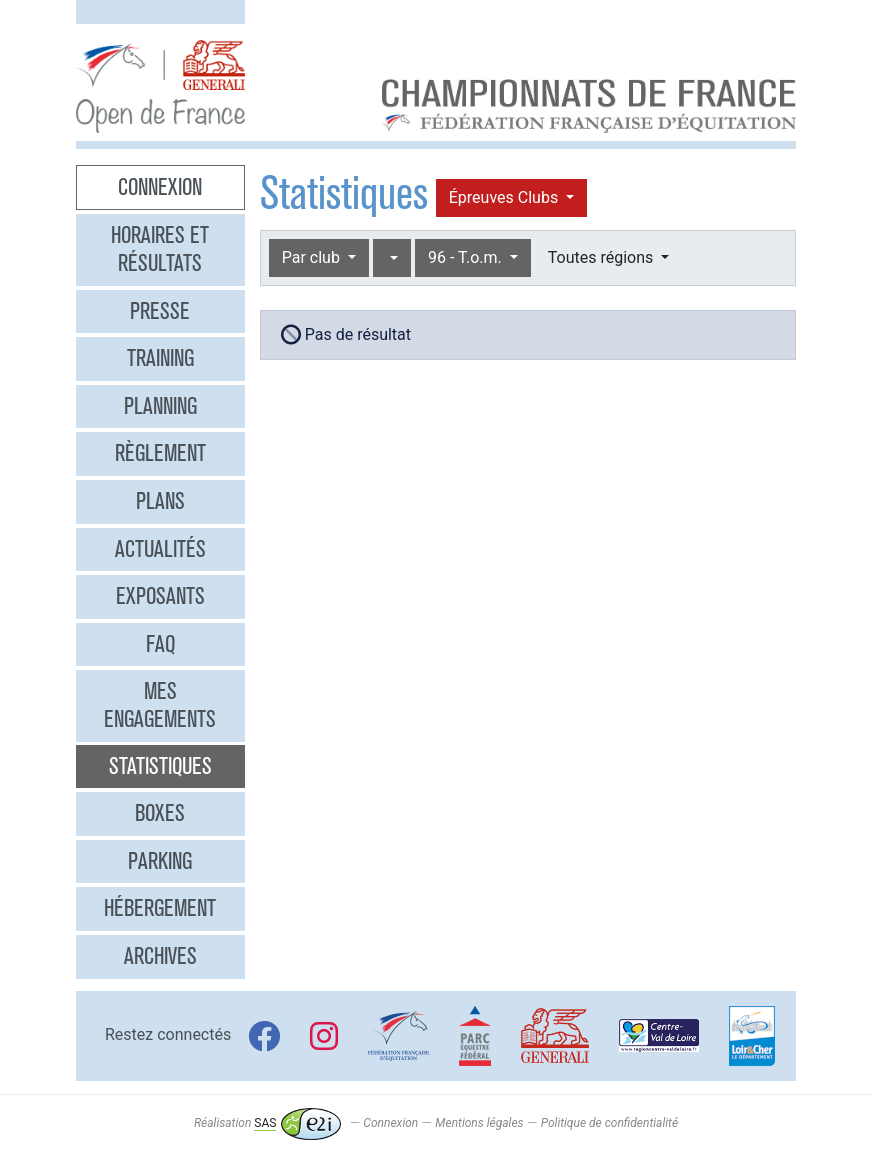 The height and width of the screenshot is (1167, 872). I want to click on Toutes régions, so click(602, 257).